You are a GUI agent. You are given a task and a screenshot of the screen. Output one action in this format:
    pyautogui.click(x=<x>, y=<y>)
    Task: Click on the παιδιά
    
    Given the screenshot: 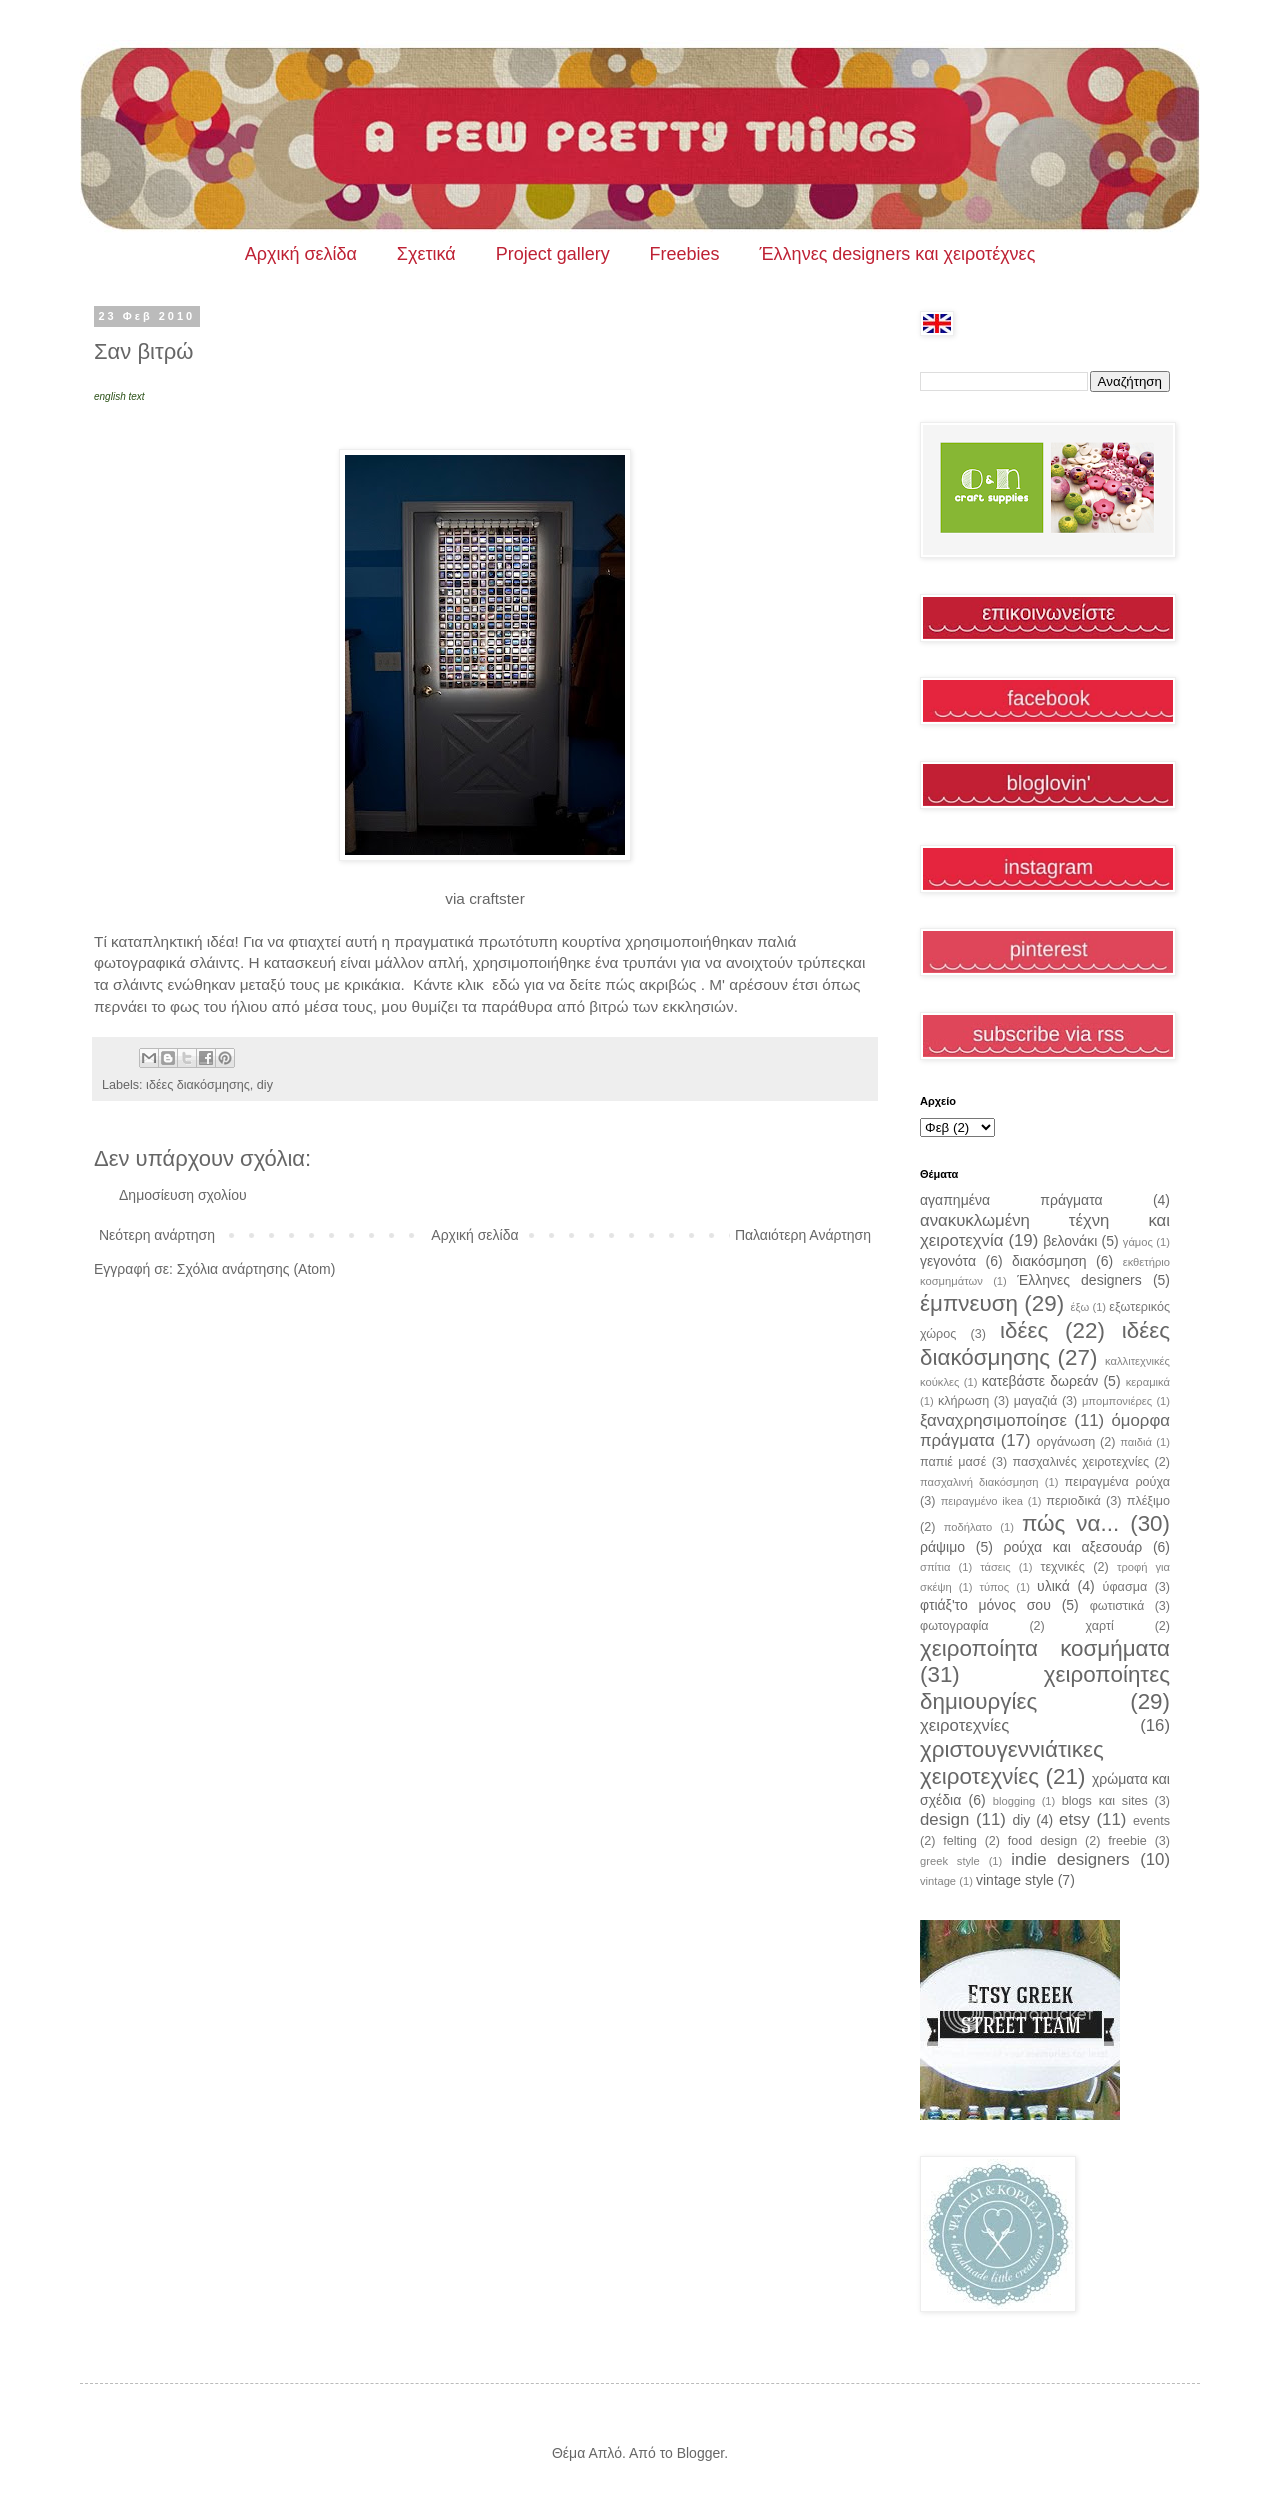 What is the action you would take?
    pyautogui.click(x=1136, y=1442)
    